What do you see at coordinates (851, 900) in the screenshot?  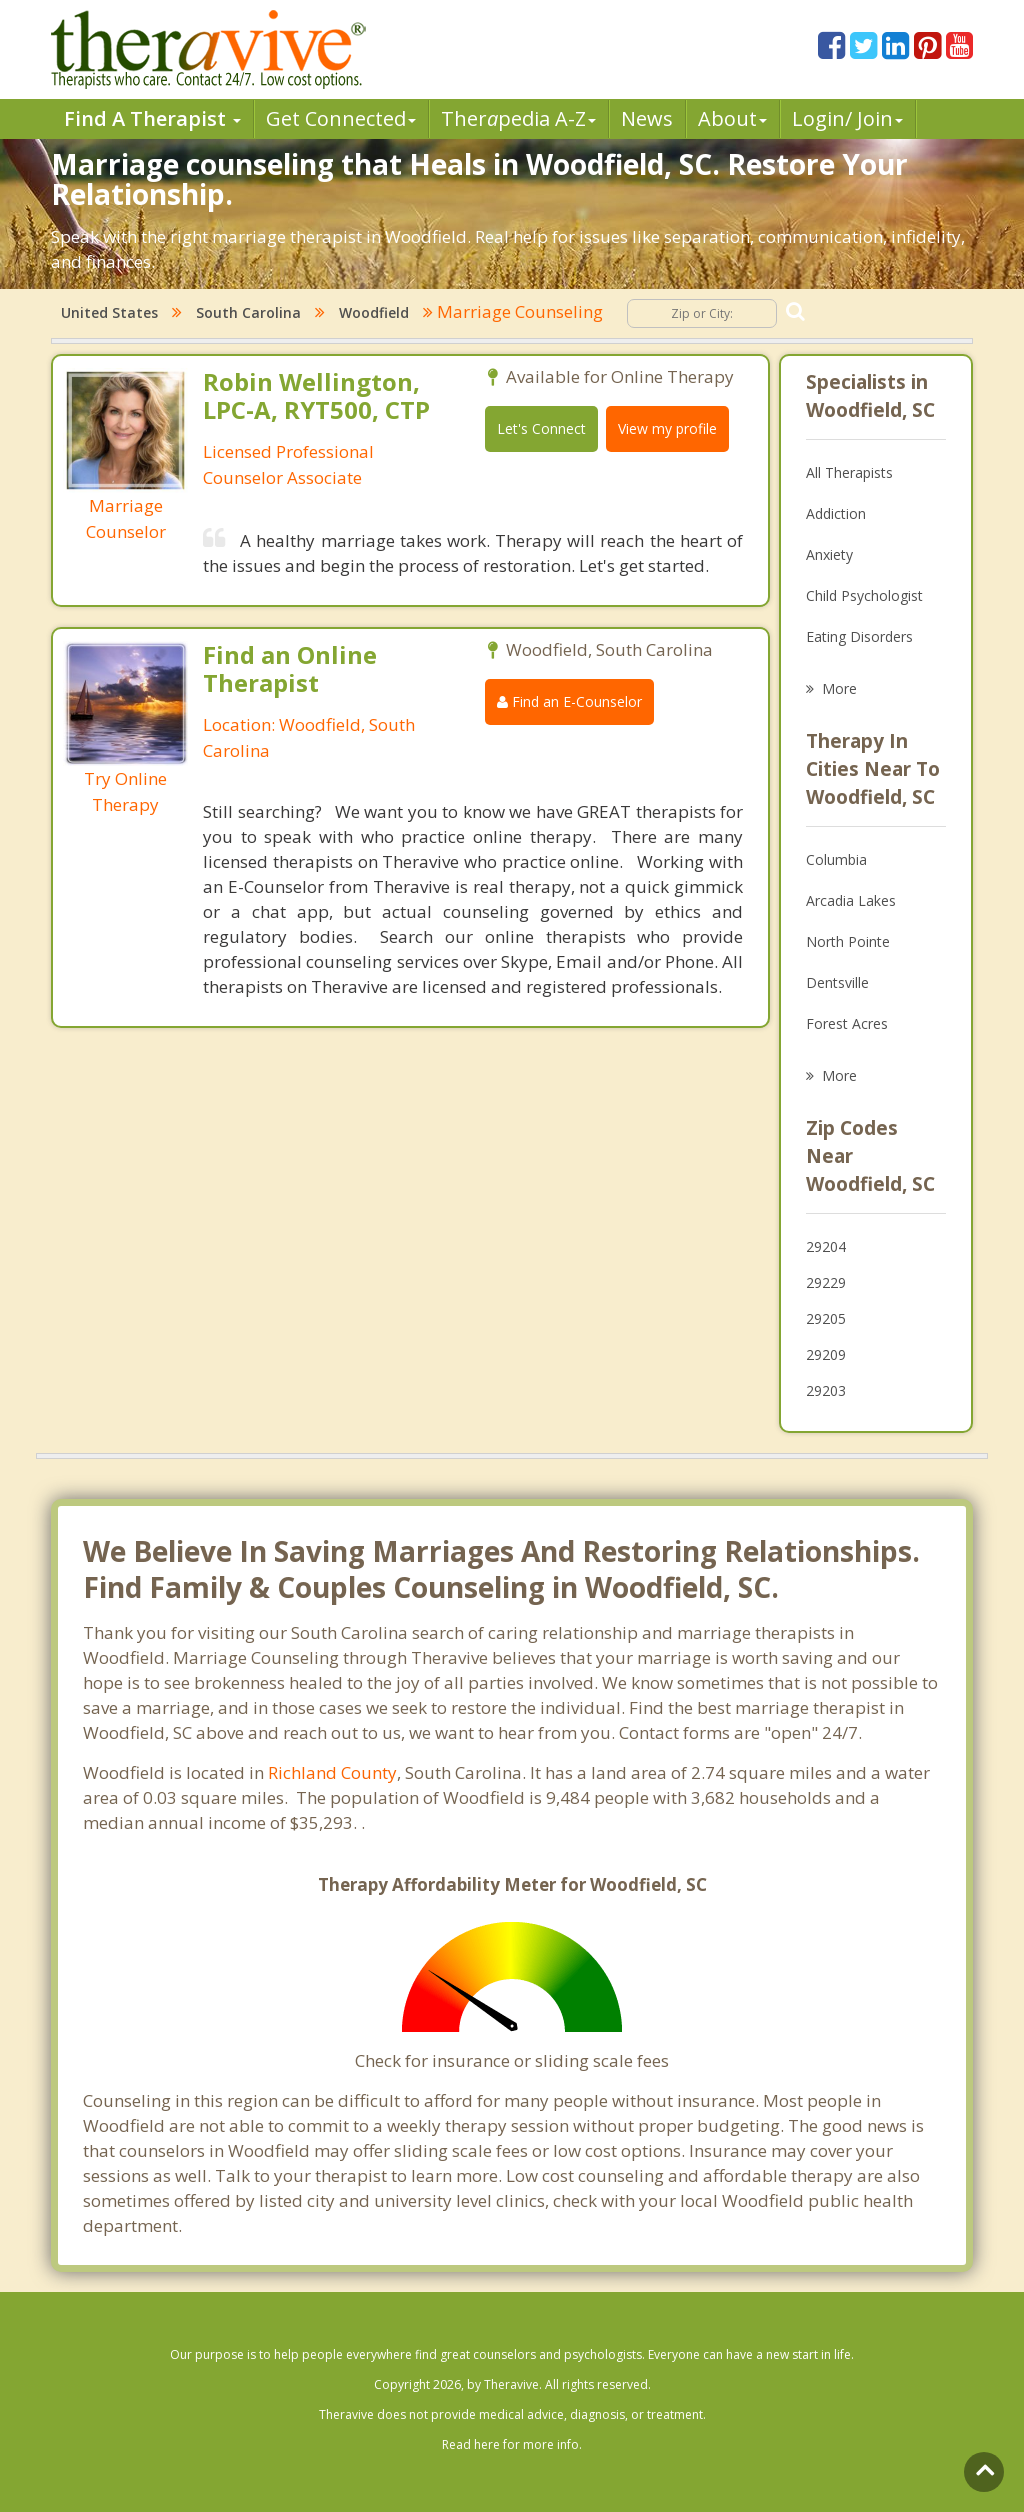 I see `Arcadia Lakes` at bounding box center [851, 900].